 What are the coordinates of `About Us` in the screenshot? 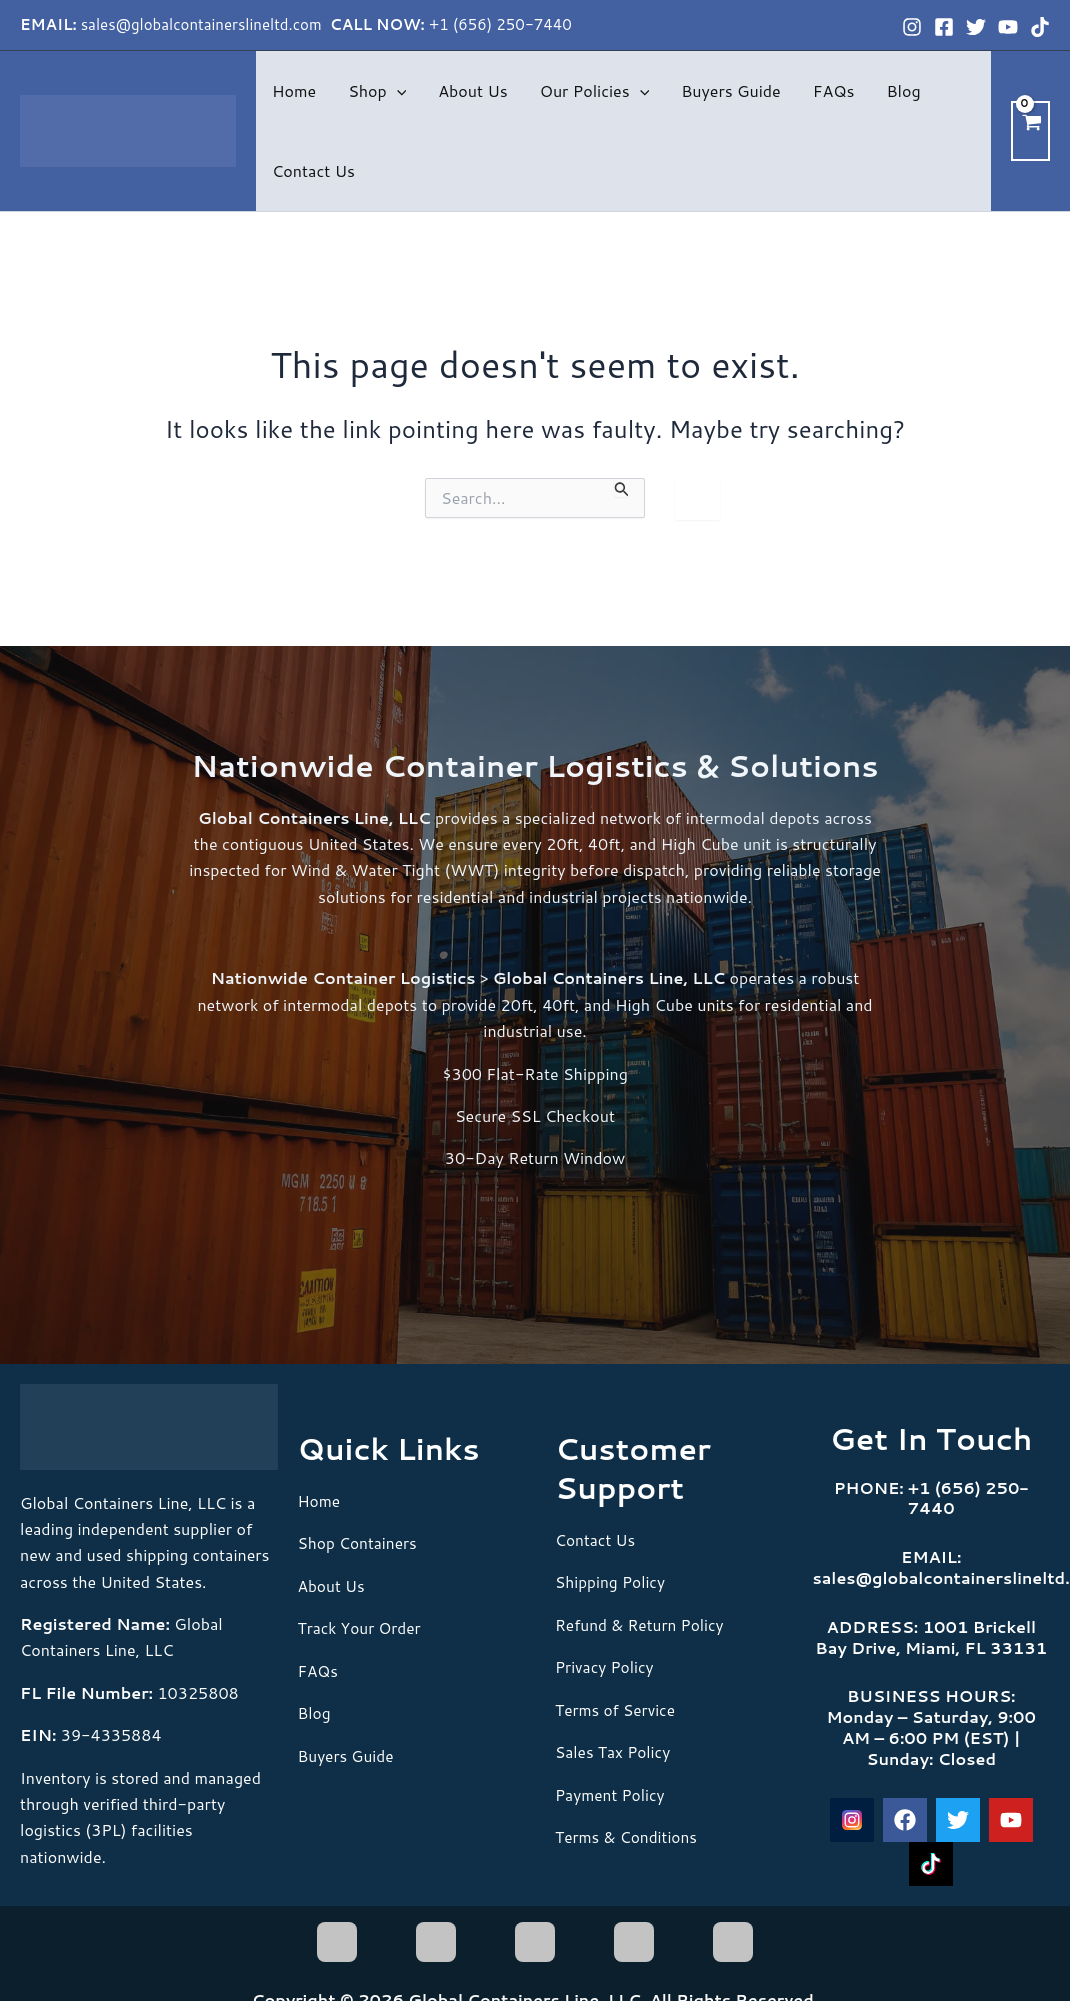 It's located at (472, 90).